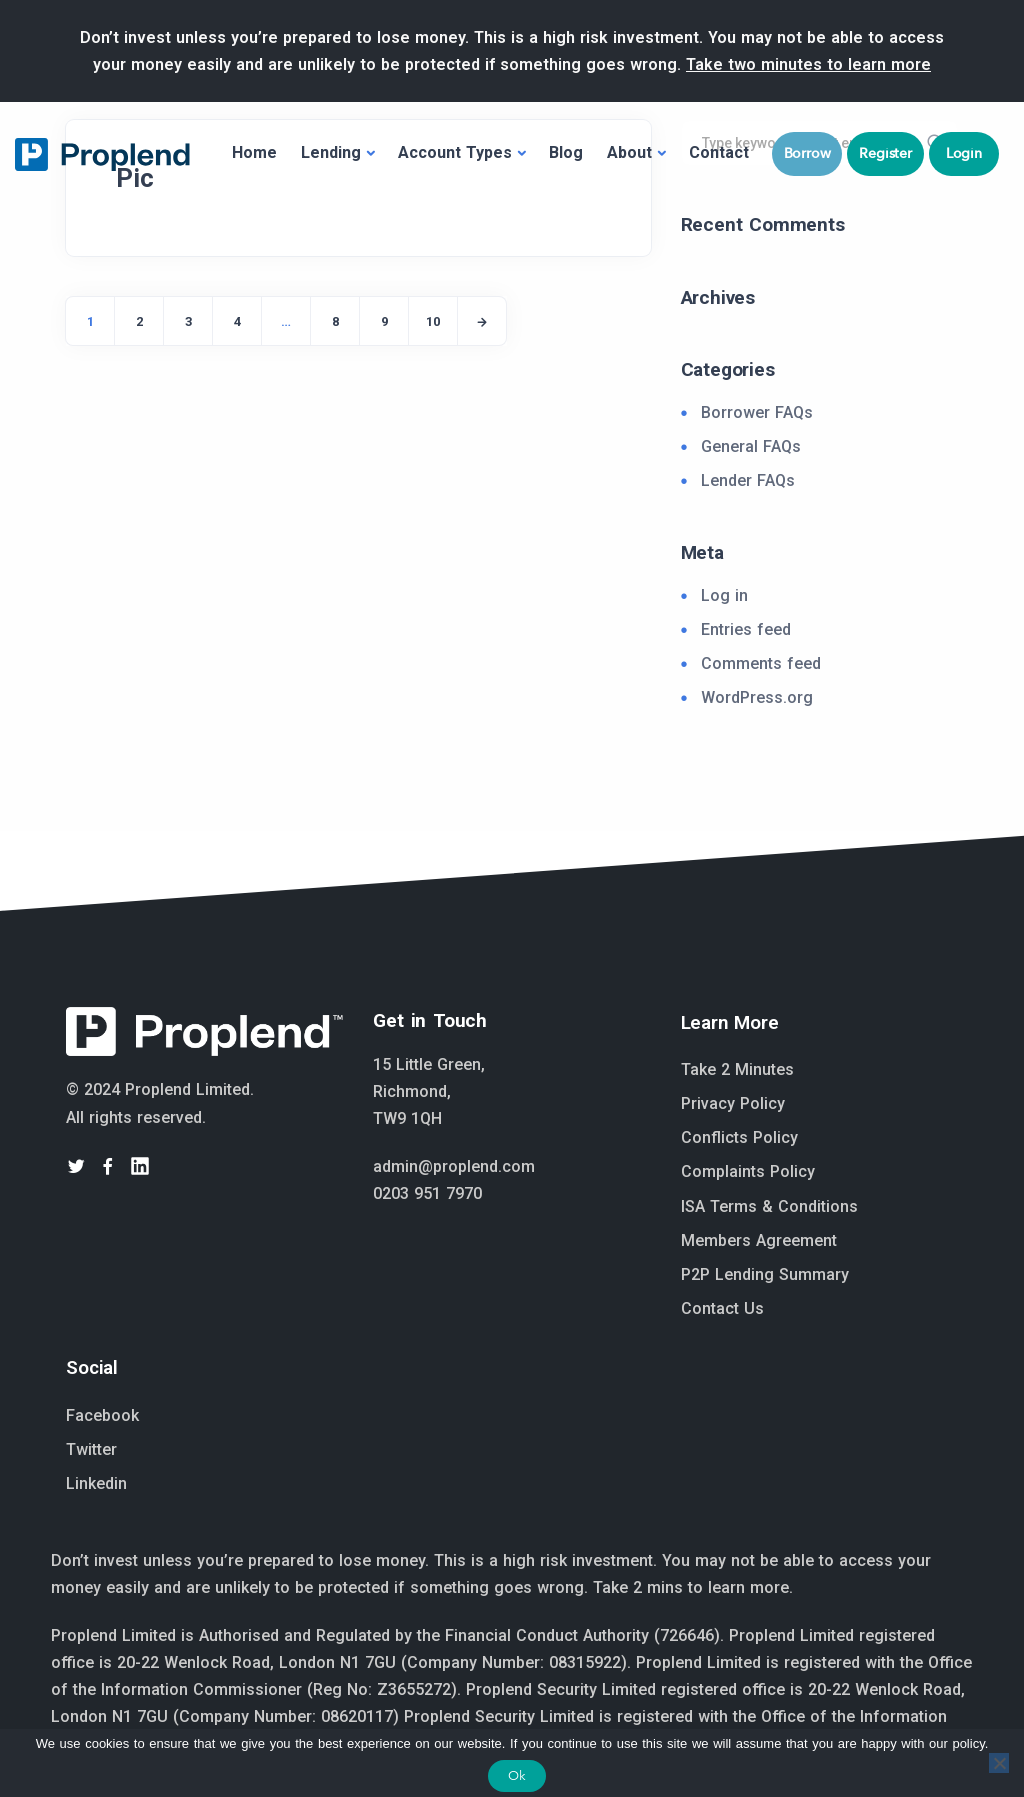 This screenshot has width=1024, height=1797. I want to click on Account Types, so click(455, 152).